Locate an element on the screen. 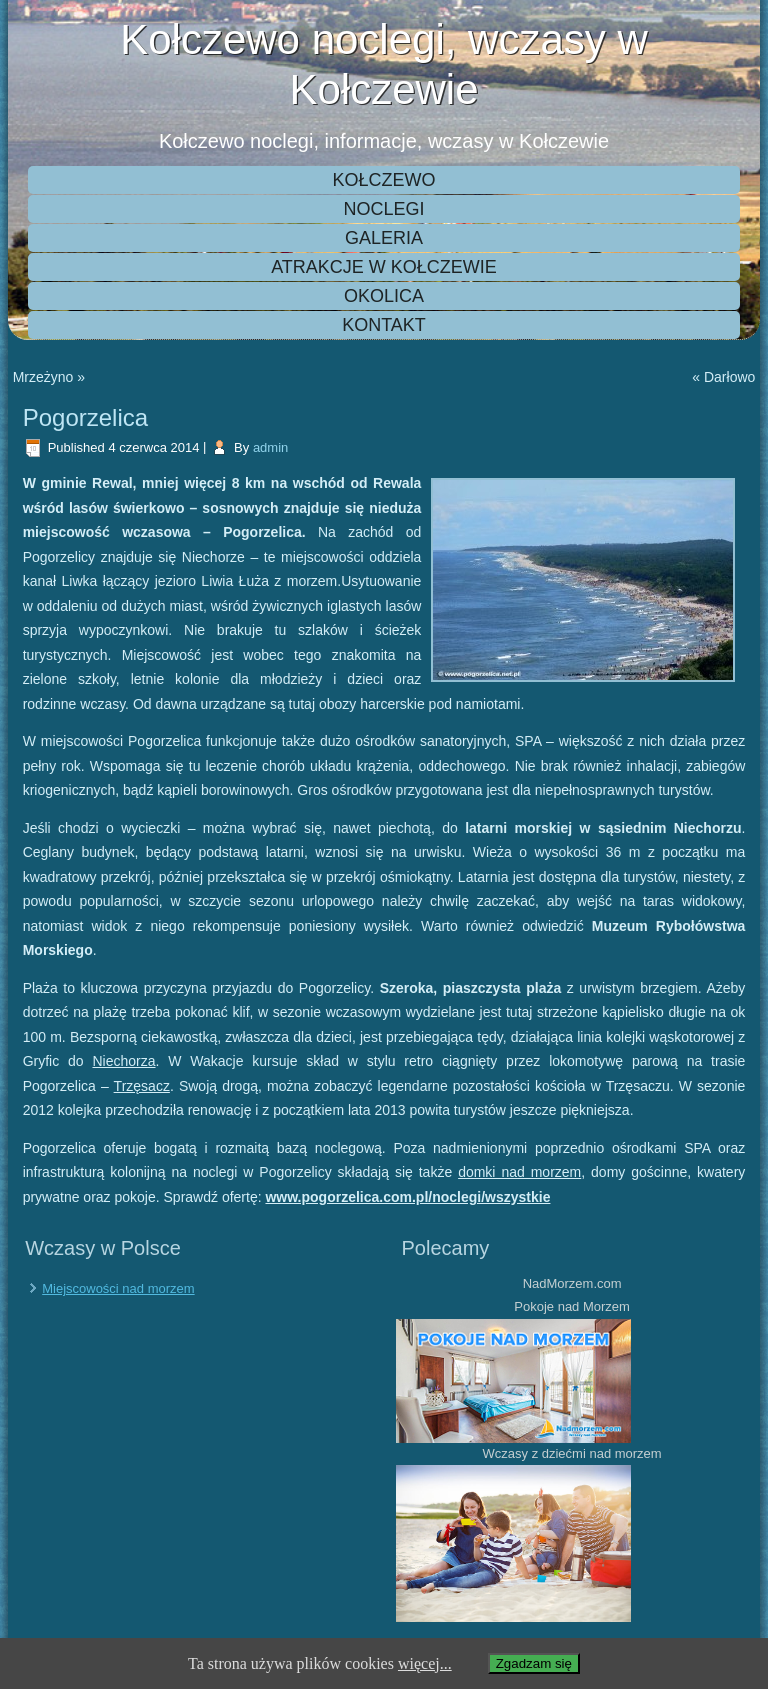 The height and width of the screenshot is (1689, 768). Mrzeżyno is located at coordinates (43, 377).